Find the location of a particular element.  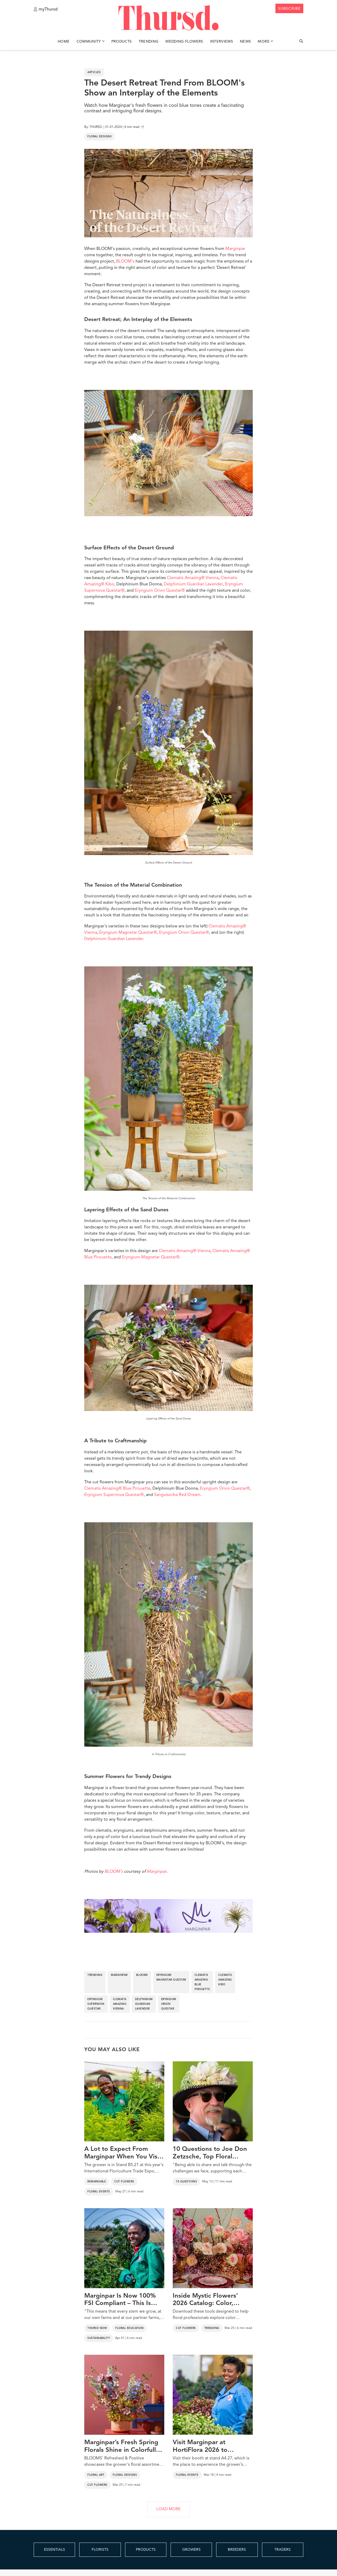

News is located at coordinates (245, 41).